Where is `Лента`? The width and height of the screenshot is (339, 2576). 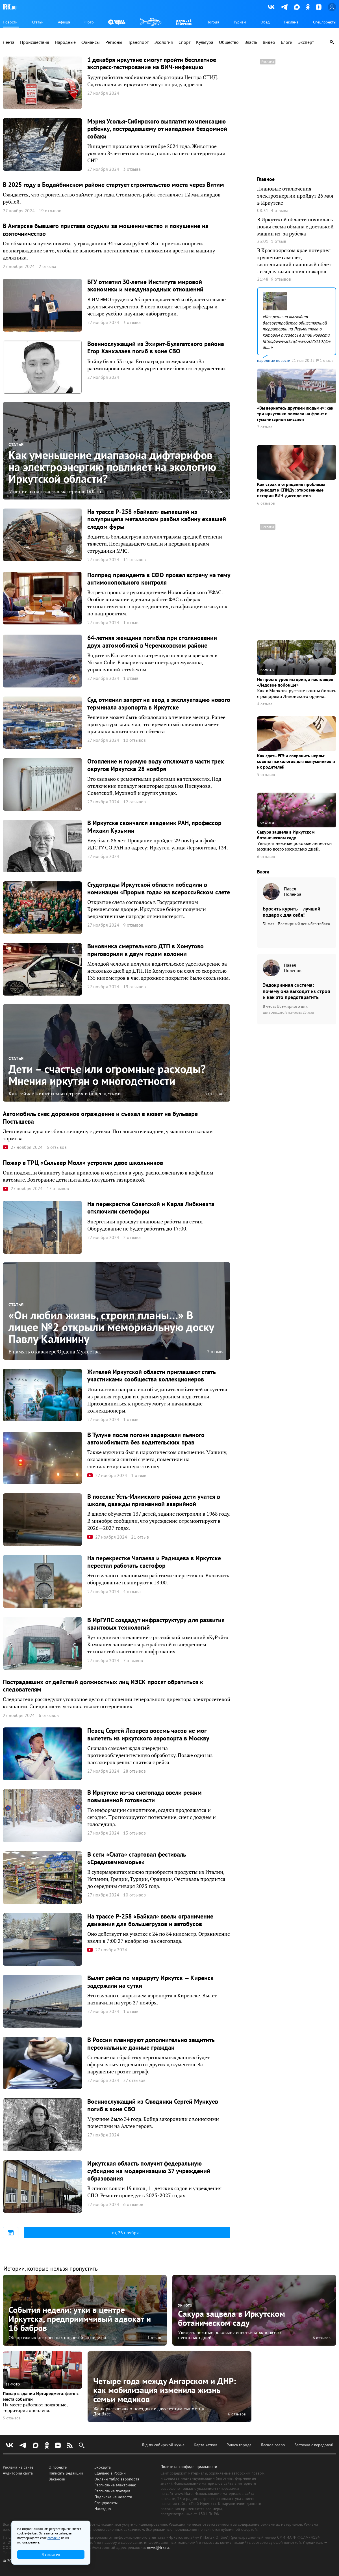 Лента is located at coordinates (8, 42).